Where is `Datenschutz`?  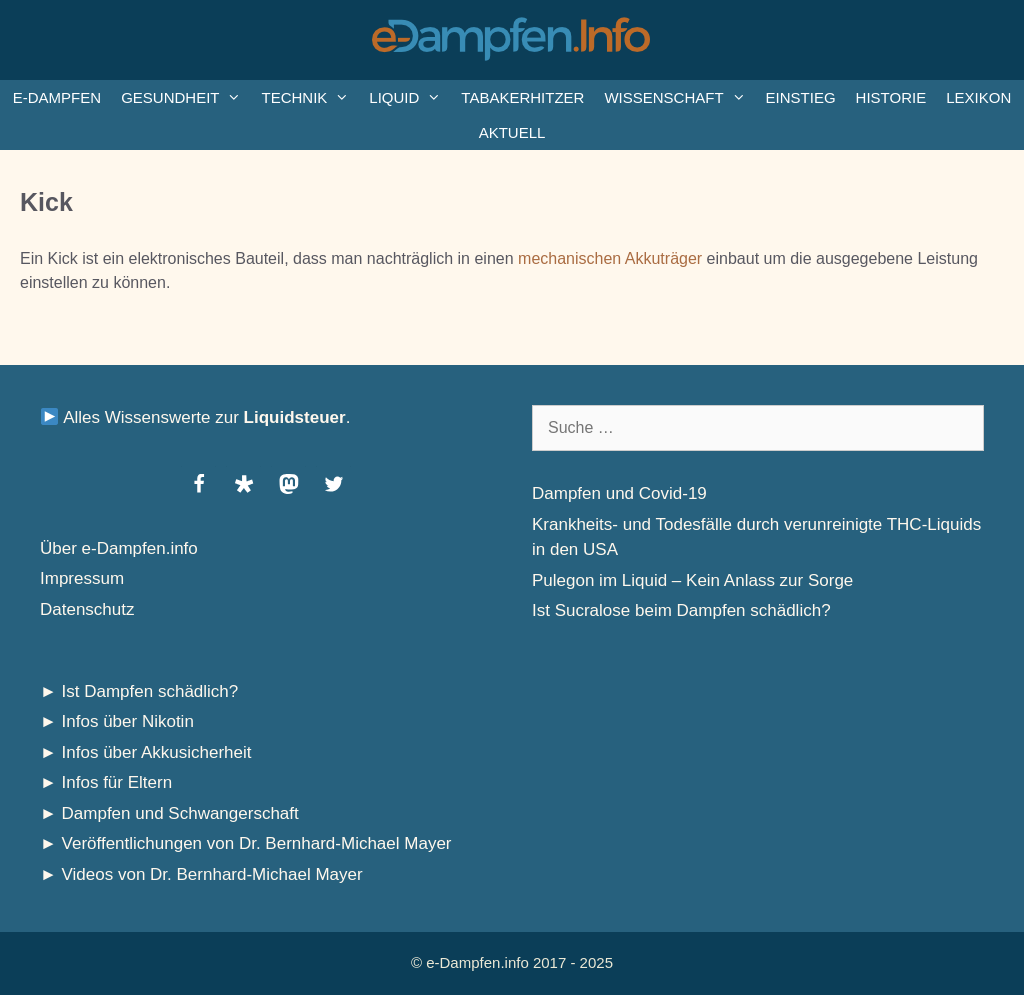
Datenschutz is located at coordinates (87, 609).